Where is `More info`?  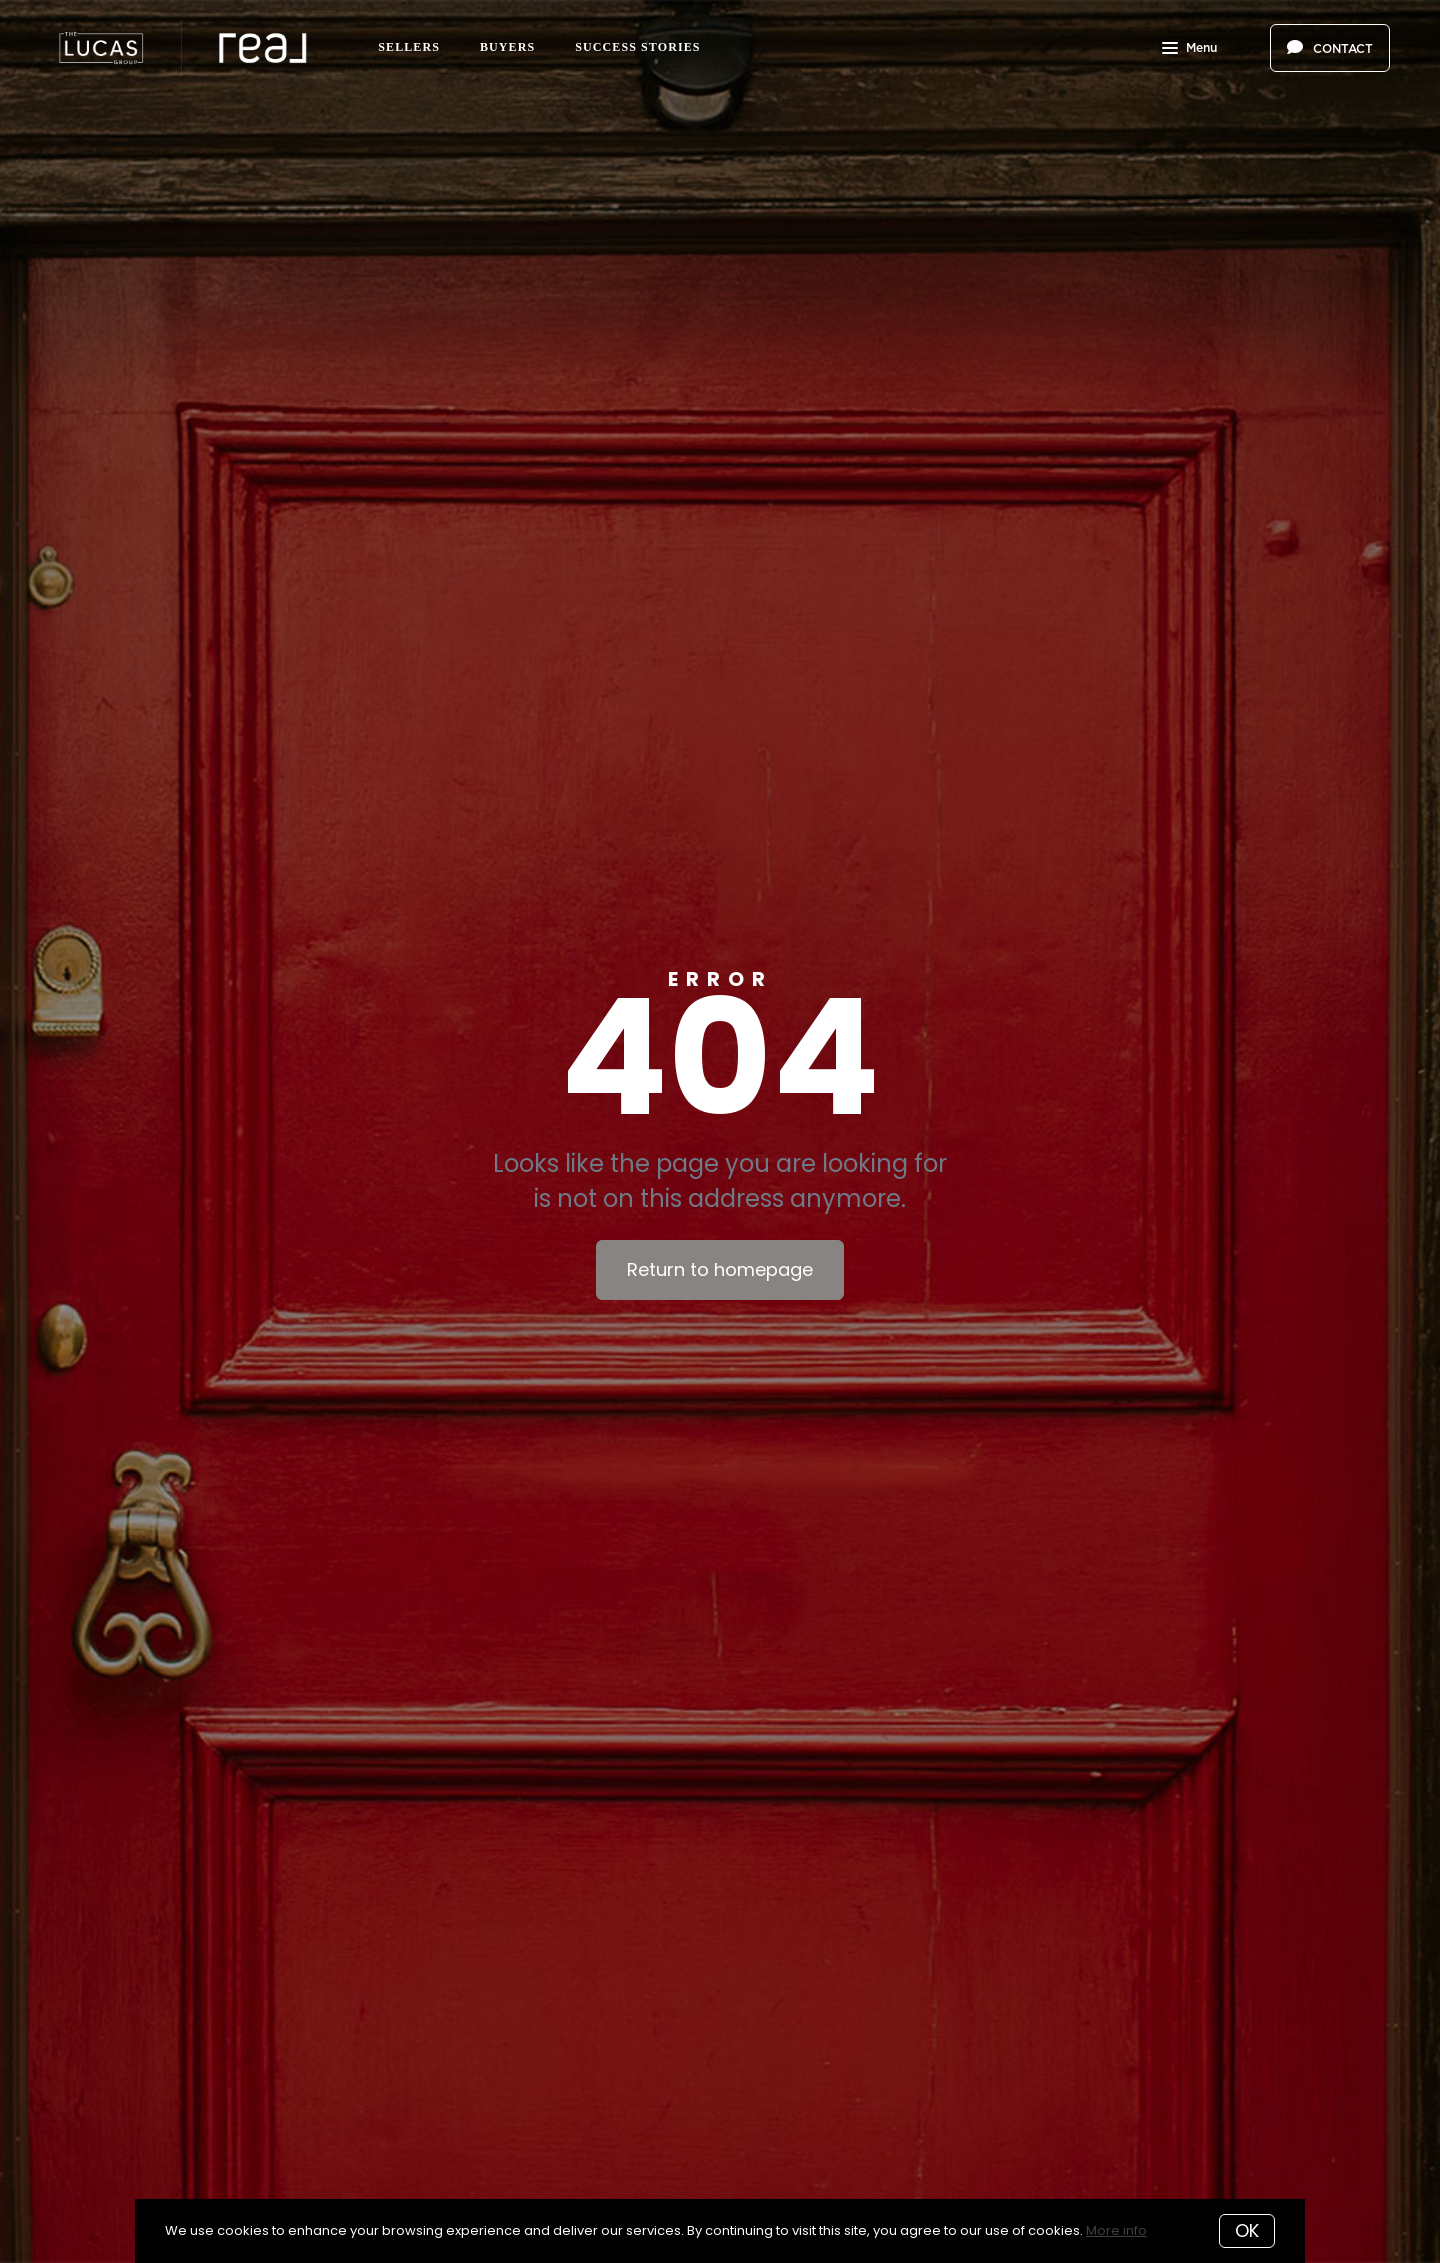 More info is located at coordinates (1116, 2230).